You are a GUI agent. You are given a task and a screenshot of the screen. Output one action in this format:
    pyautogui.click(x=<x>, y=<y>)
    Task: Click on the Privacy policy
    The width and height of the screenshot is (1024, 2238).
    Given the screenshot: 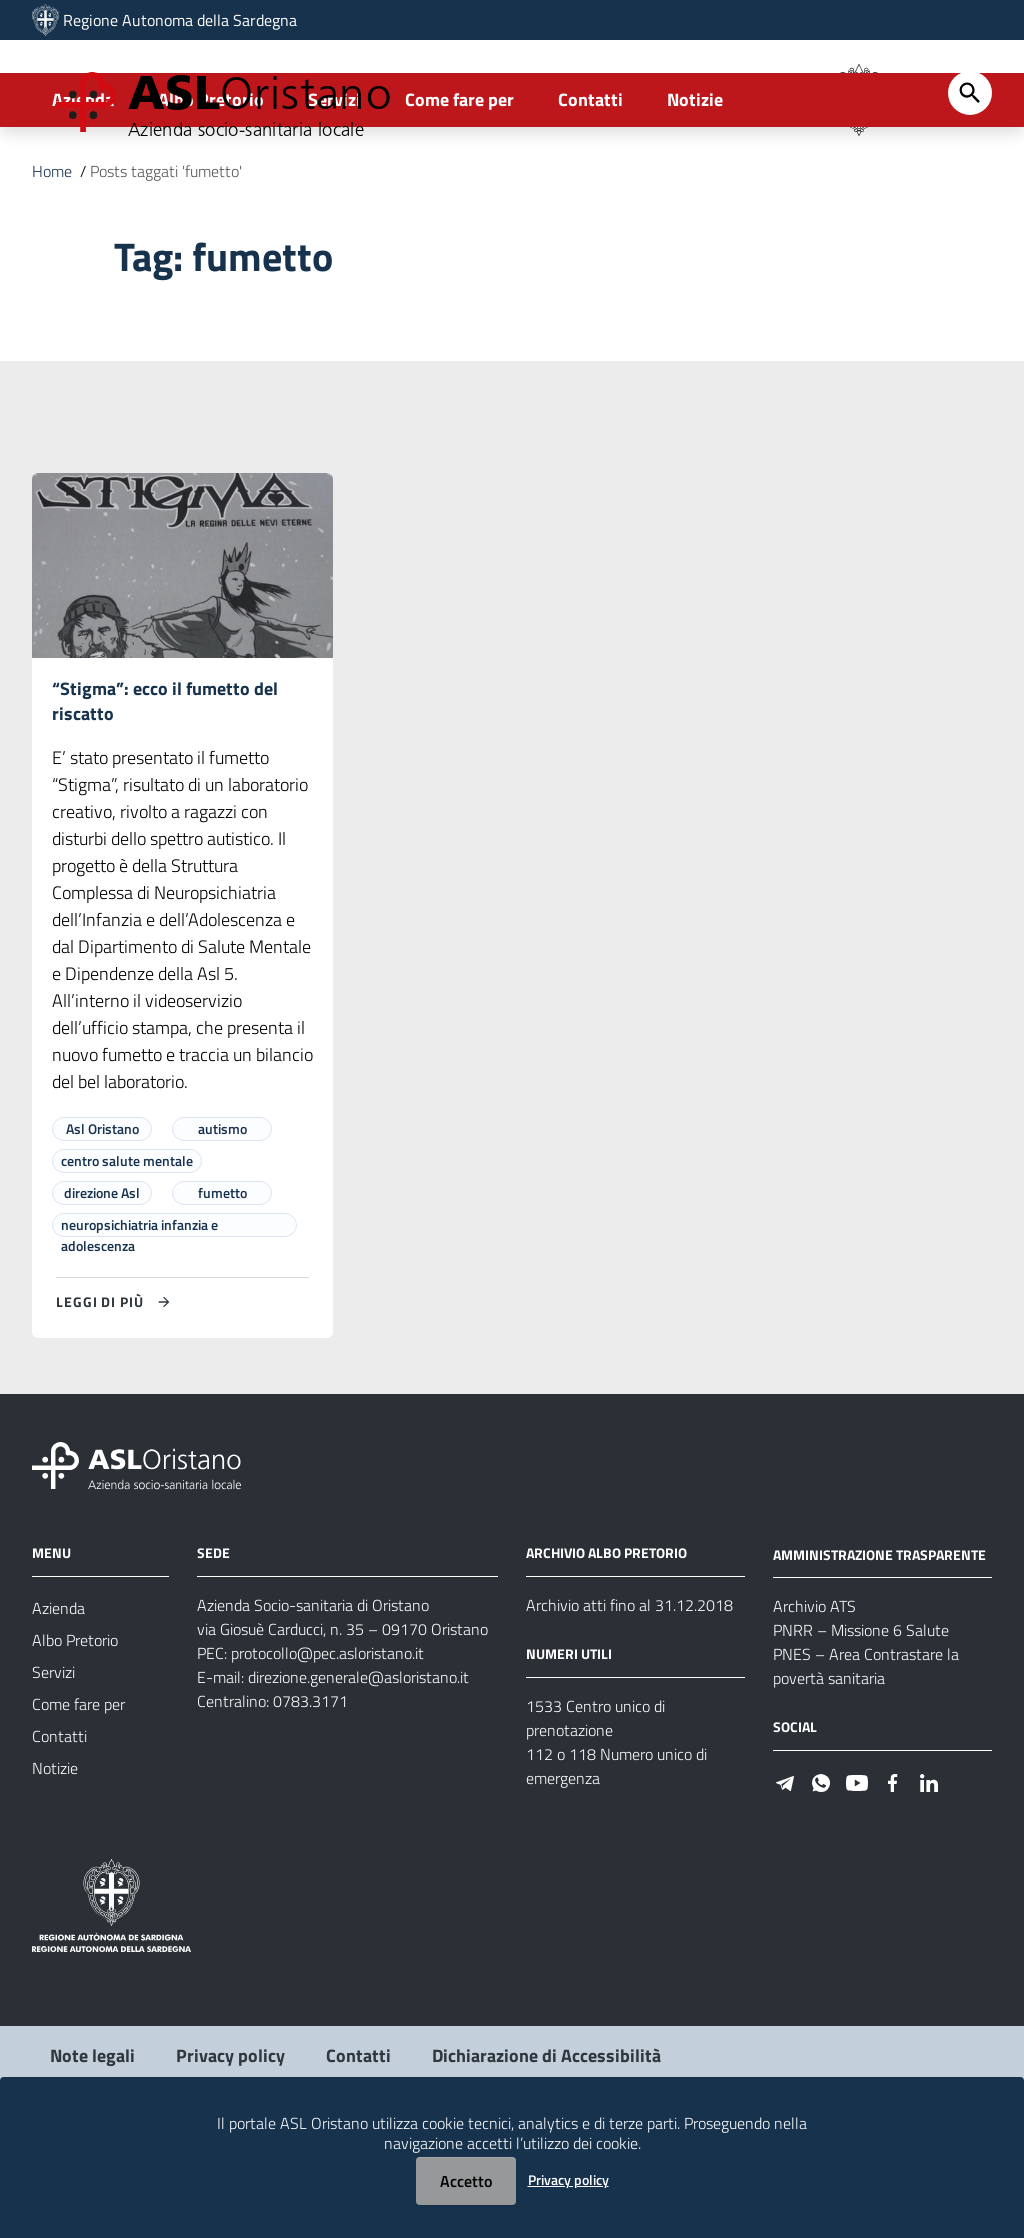 What is the action you would take?
    pyautogui.click(x=568, y=2179)
    